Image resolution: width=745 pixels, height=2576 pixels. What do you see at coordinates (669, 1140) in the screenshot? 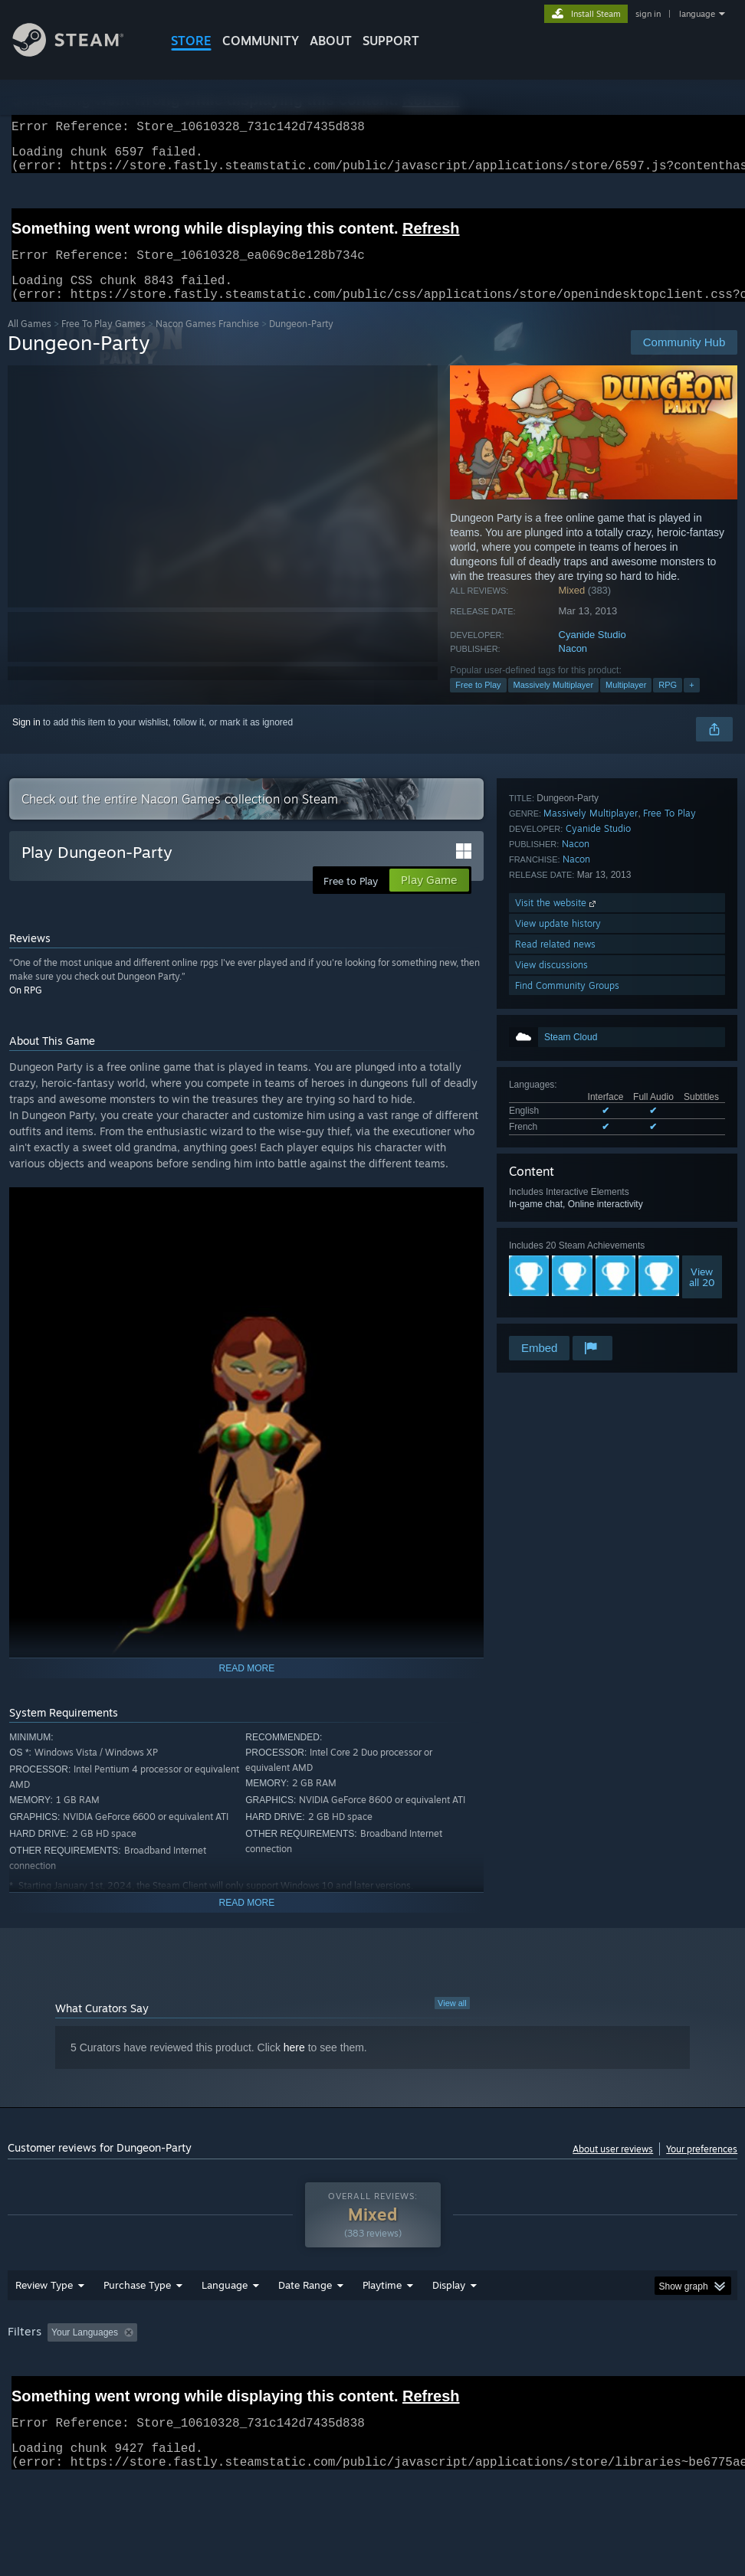
I see `Free To Play` at bounding box center [669, 1140].